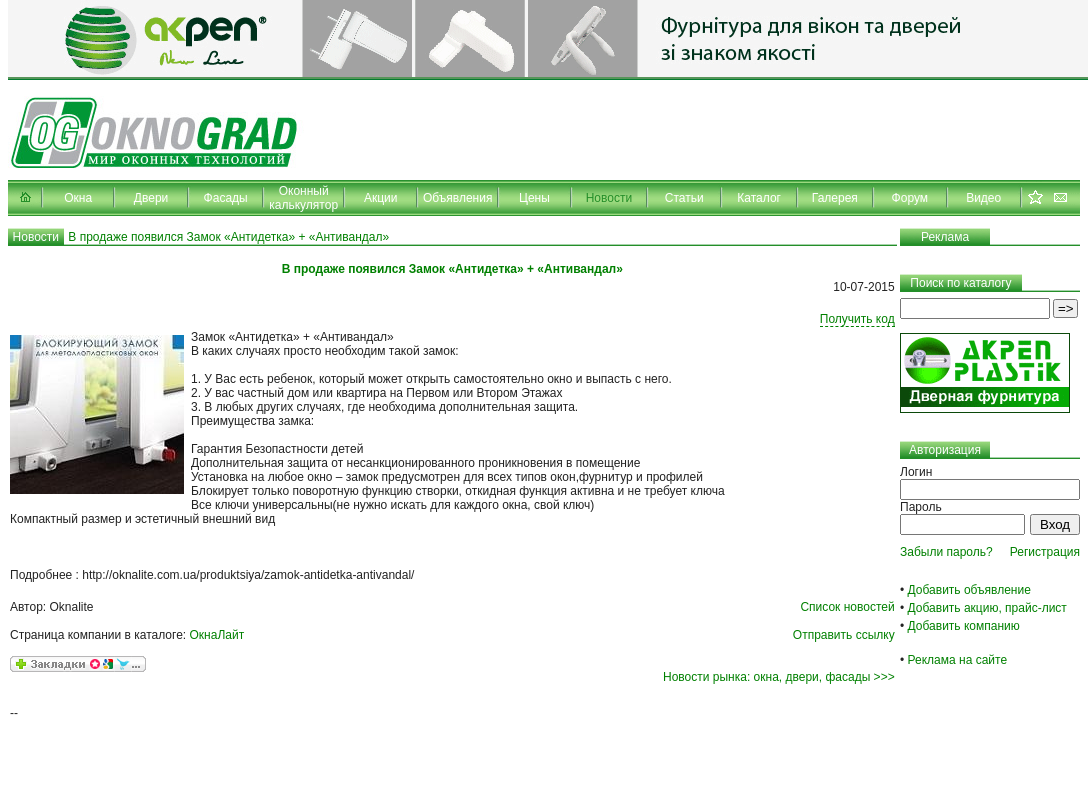 This screenshot has height=800, width=1088. What do you see at coordinates (946, 552) in the screenshot?
I see `Забыли пароль?` at bounding box center [946, 552].